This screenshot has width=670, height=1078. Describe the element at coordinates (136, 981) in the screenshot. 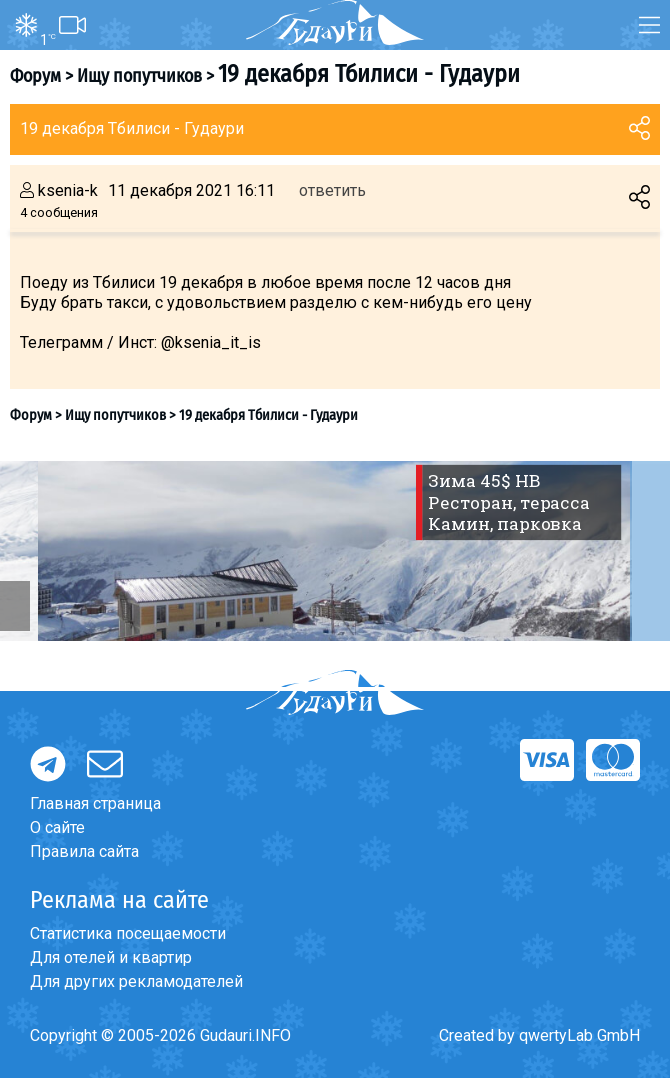

I see `Для других рекламодателей` at that location.